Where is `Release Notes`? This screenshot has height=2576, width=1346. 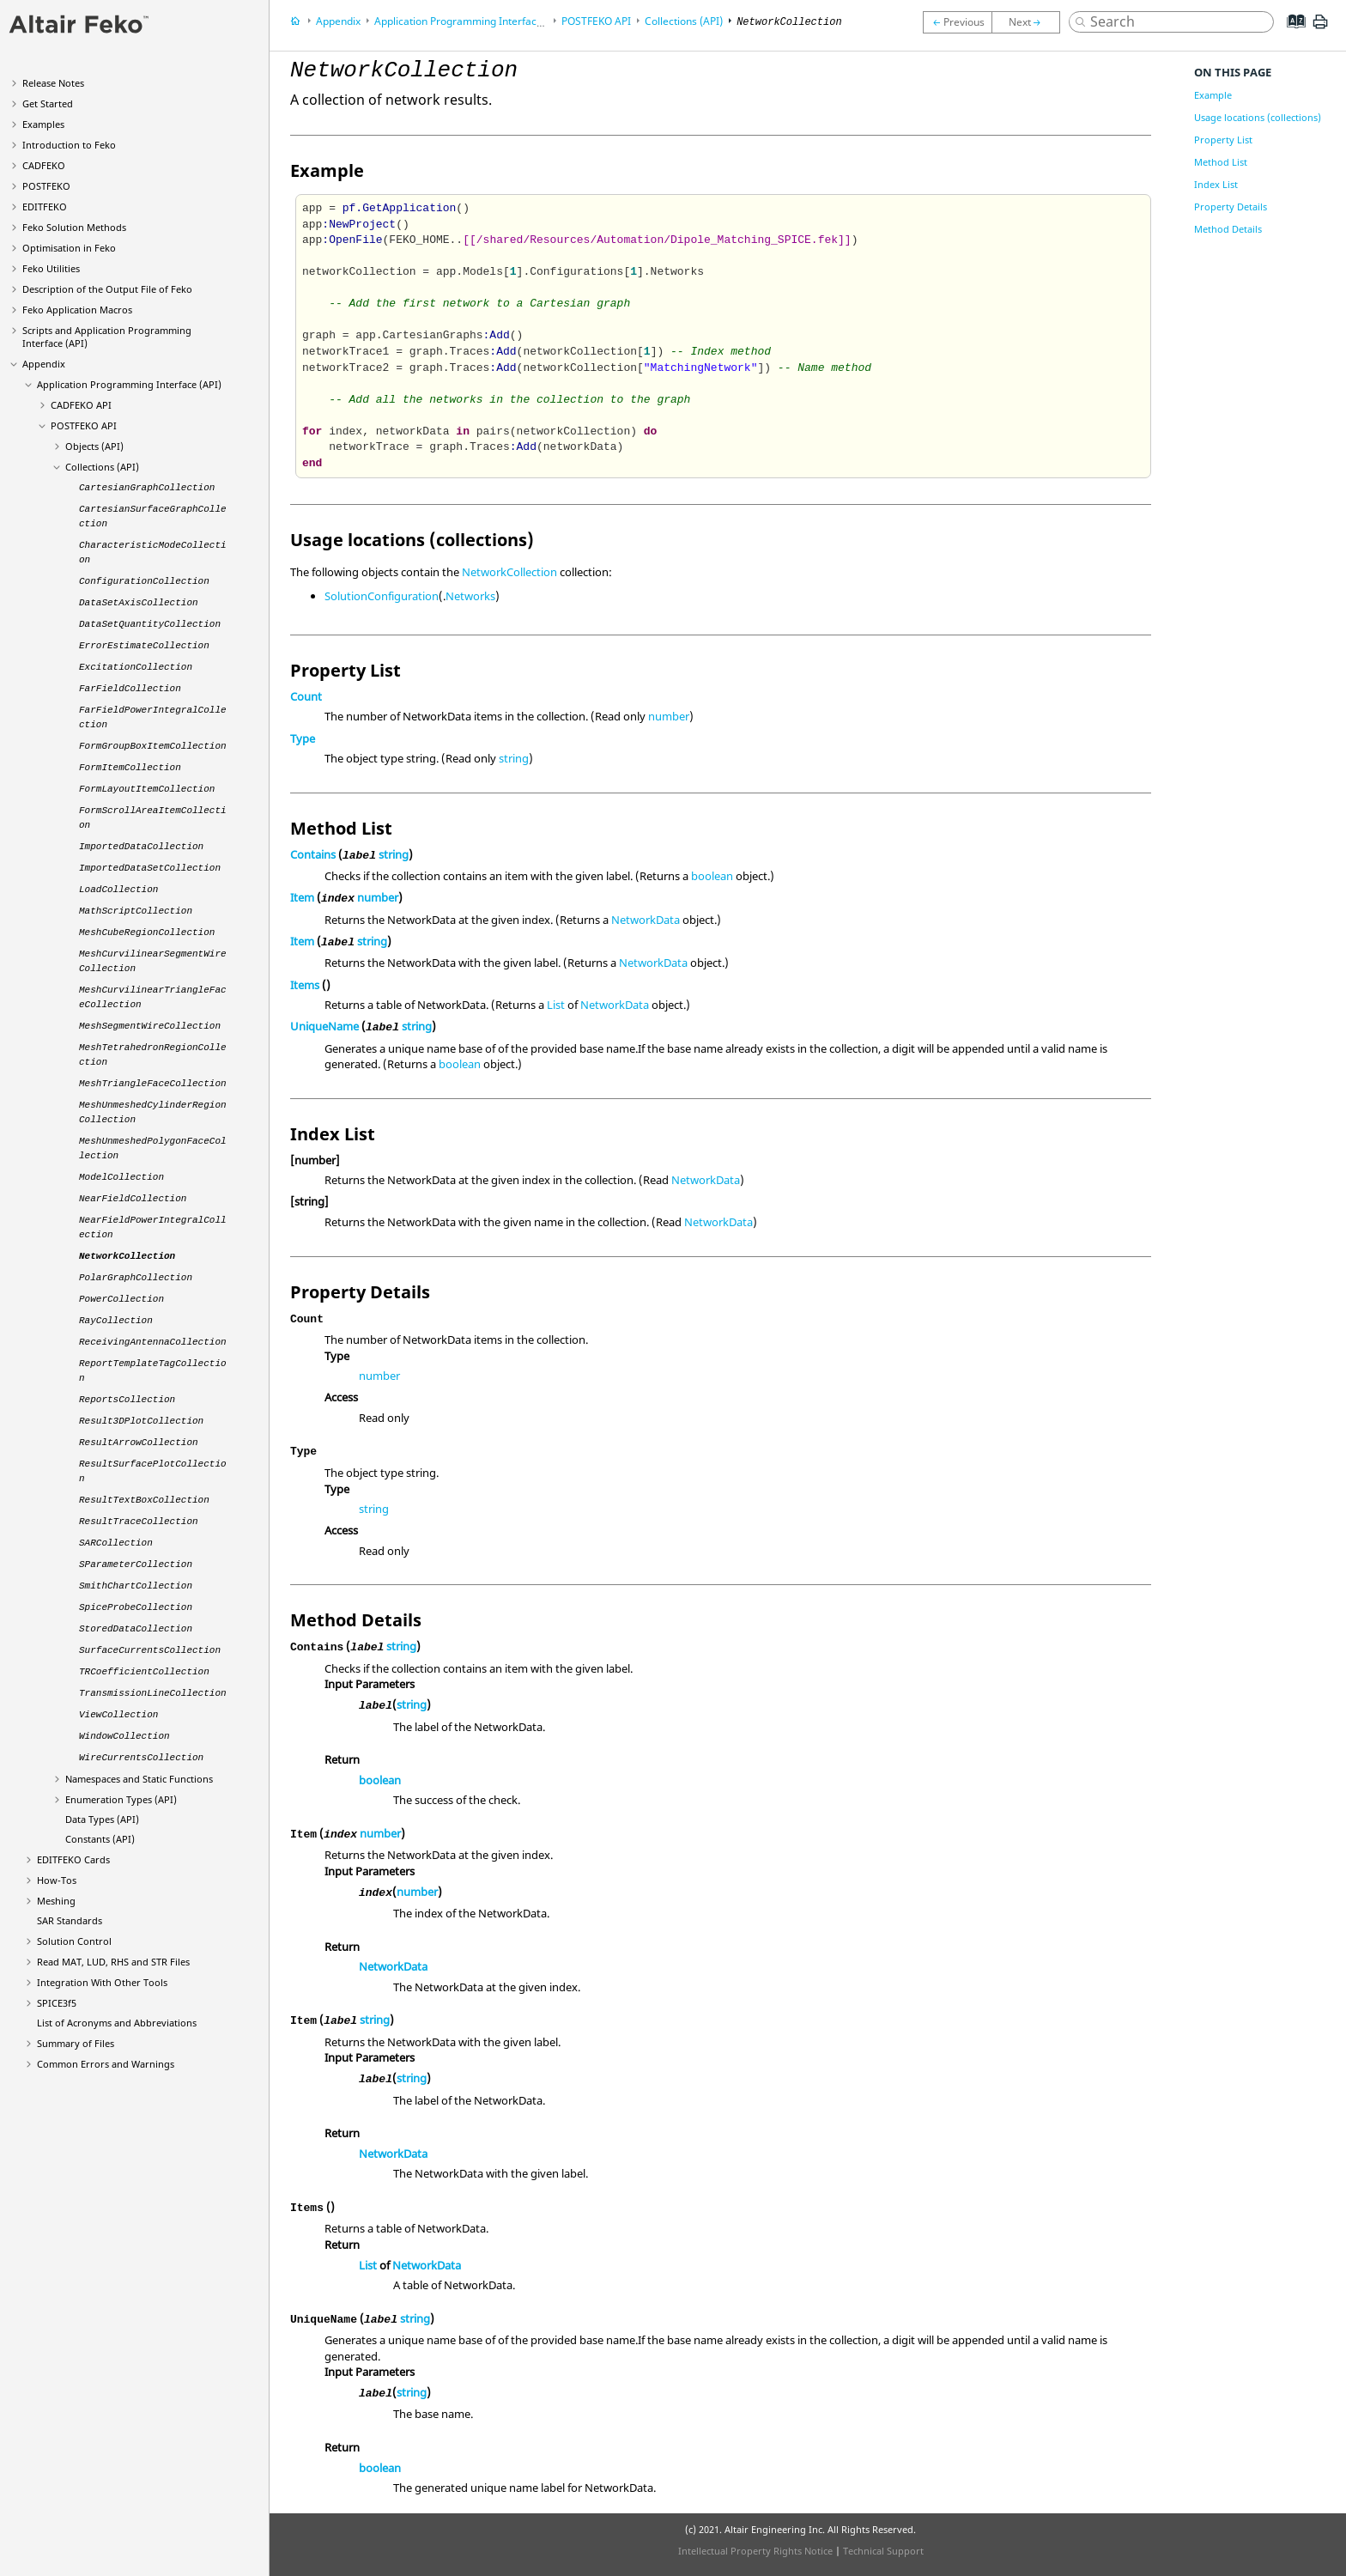 Release Notes is located at coordinates (53, 82).